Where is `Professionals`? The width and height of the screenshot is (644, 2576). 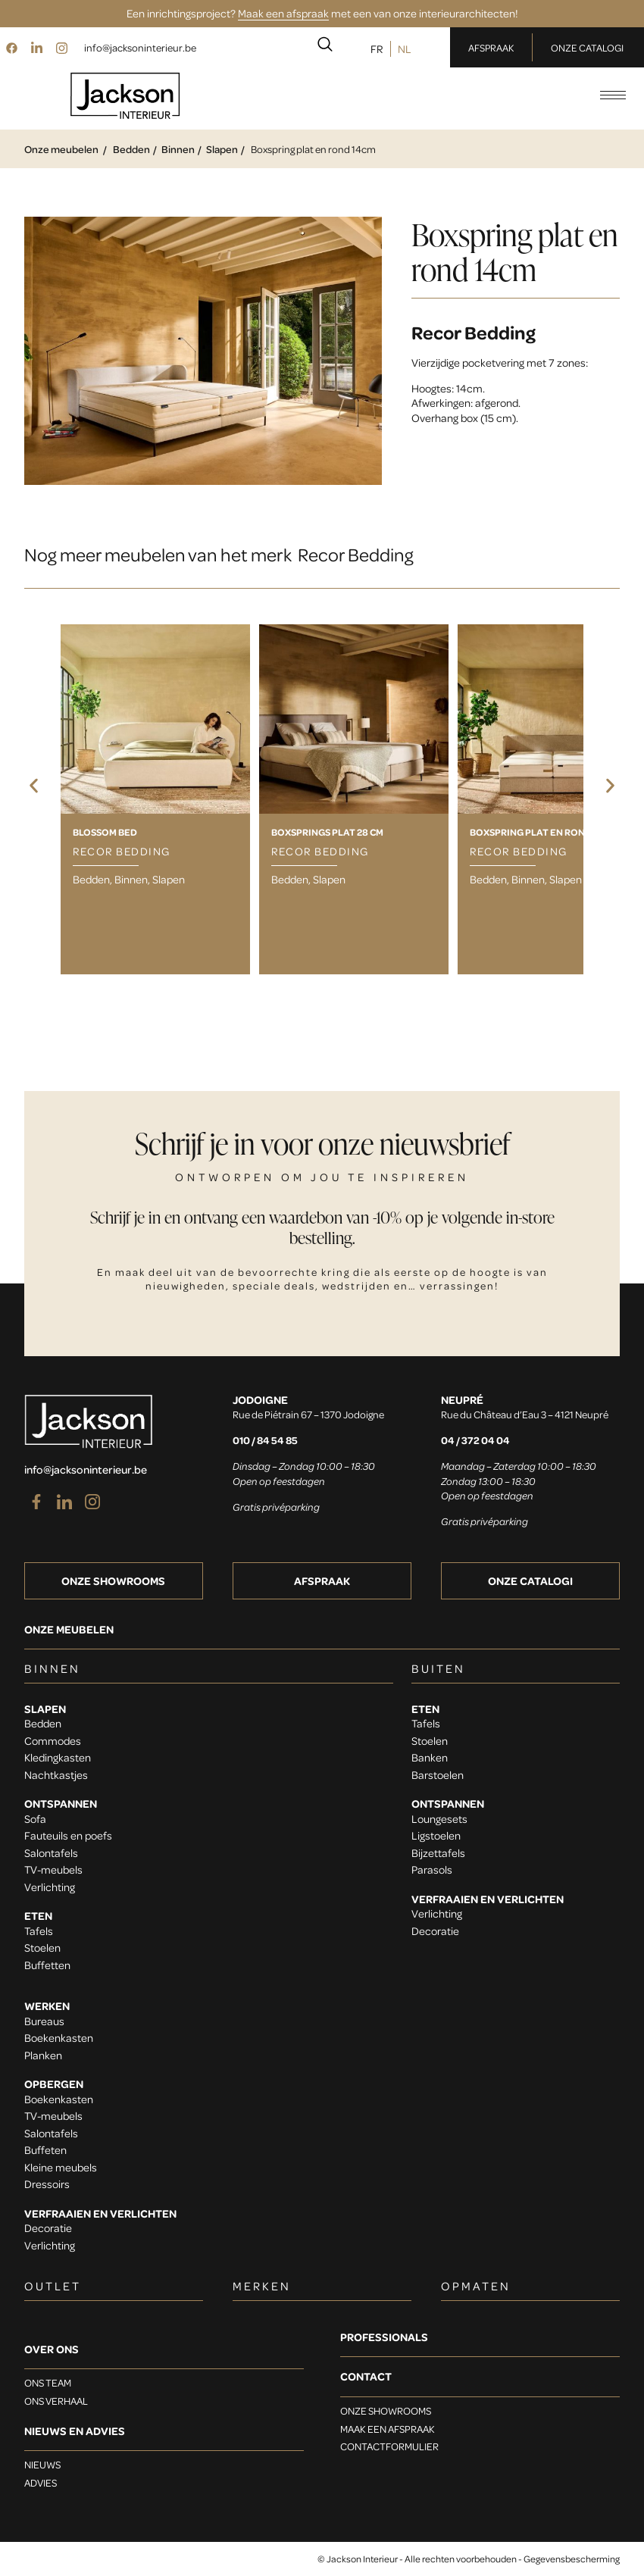
Professionals is located at coordinates (384, 2337).